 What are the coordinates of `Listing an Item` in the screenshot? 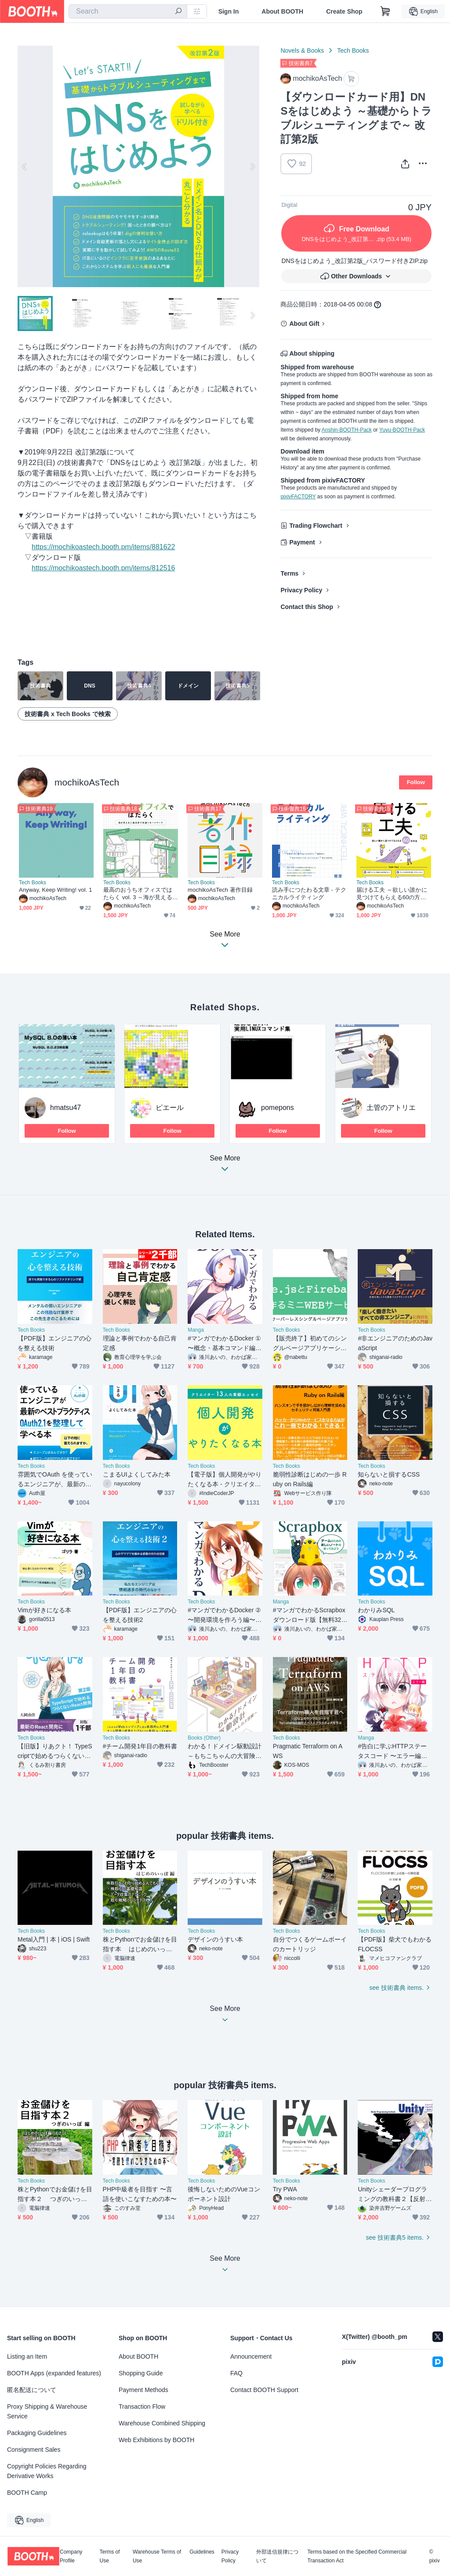 It's located at (27, 2356).